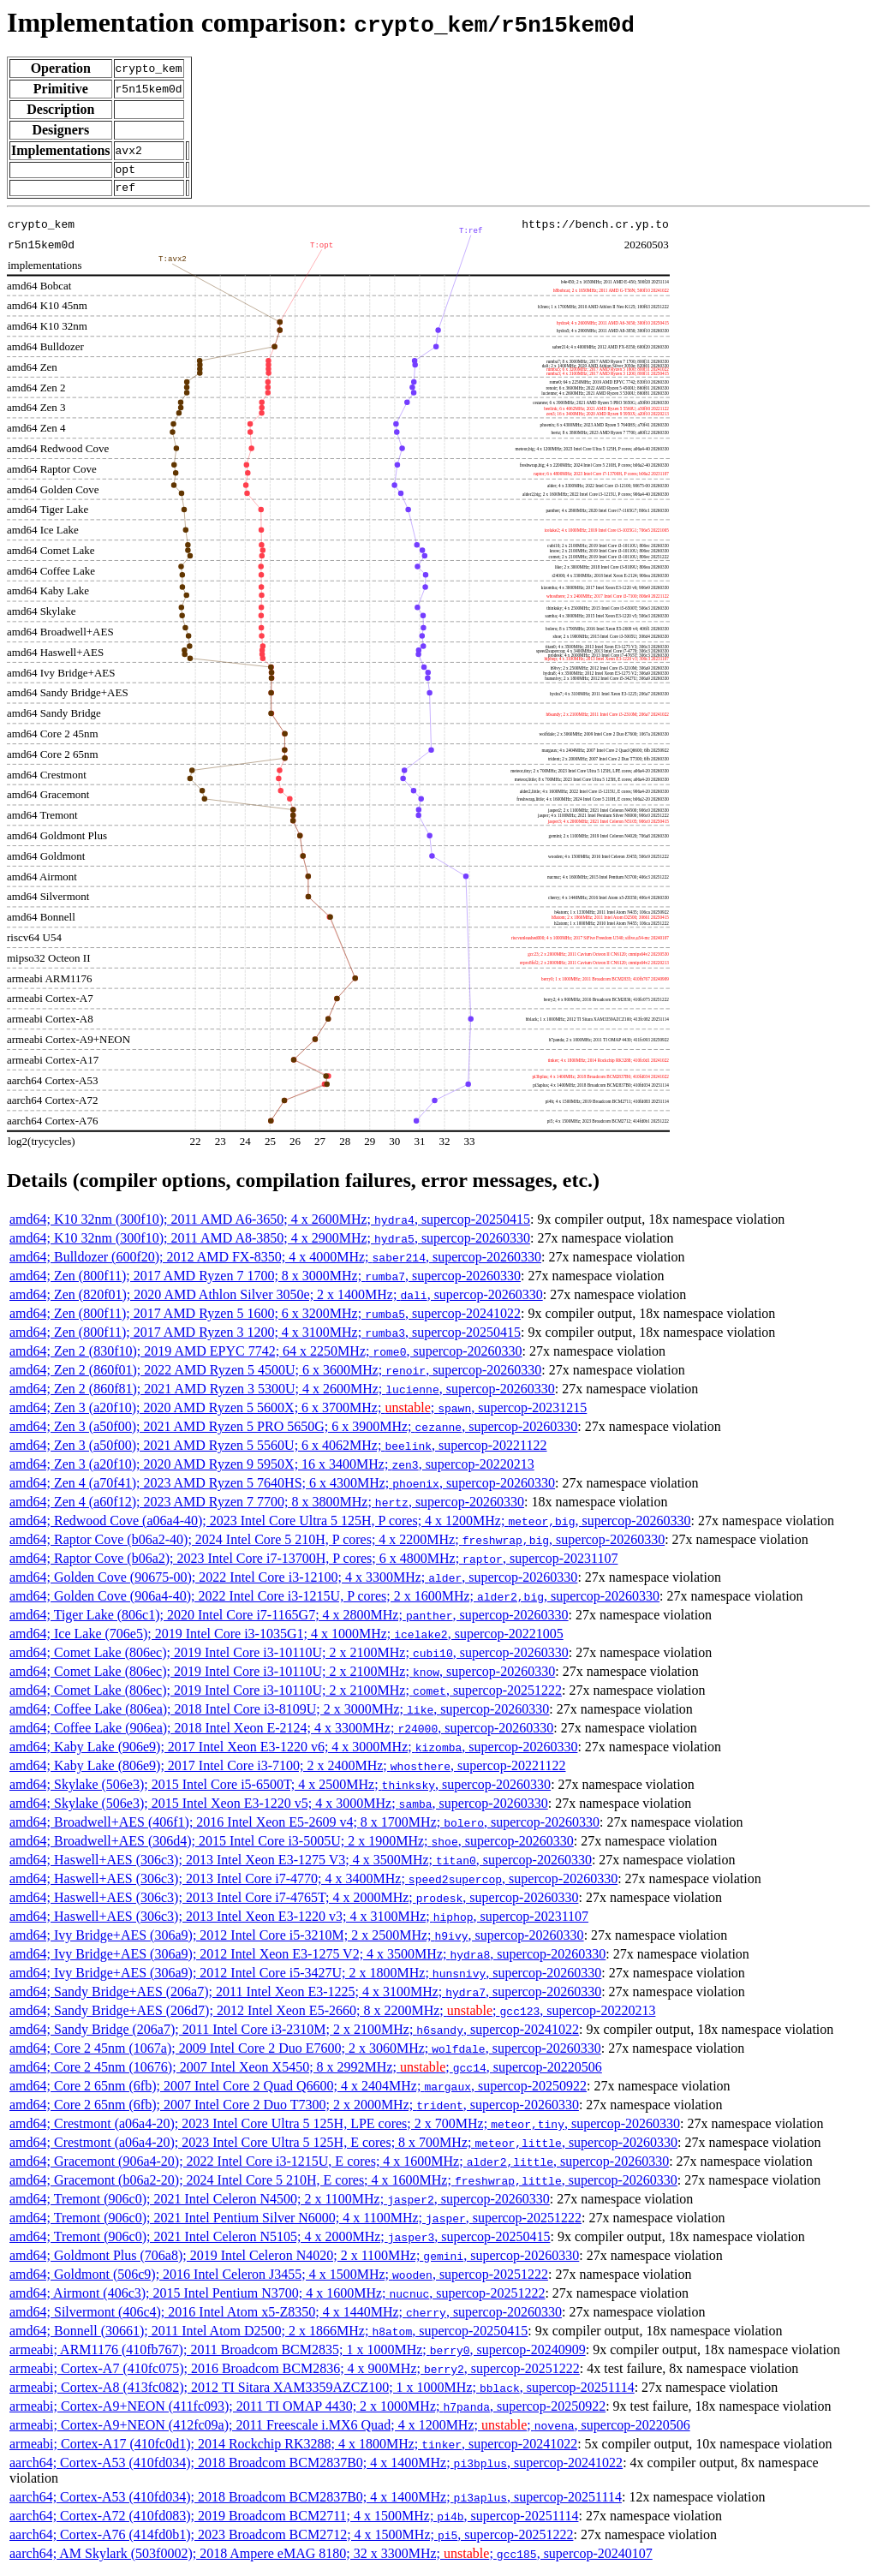  What do you see at coordinates (278, 1450) in the screenshot?
I see `amd64; Zen 3 (a50f00); 2021 AMD Ryzen 5 5560U; 6 x 4062MHz; , supercop-20221122` at bounding box center [278, 1450].